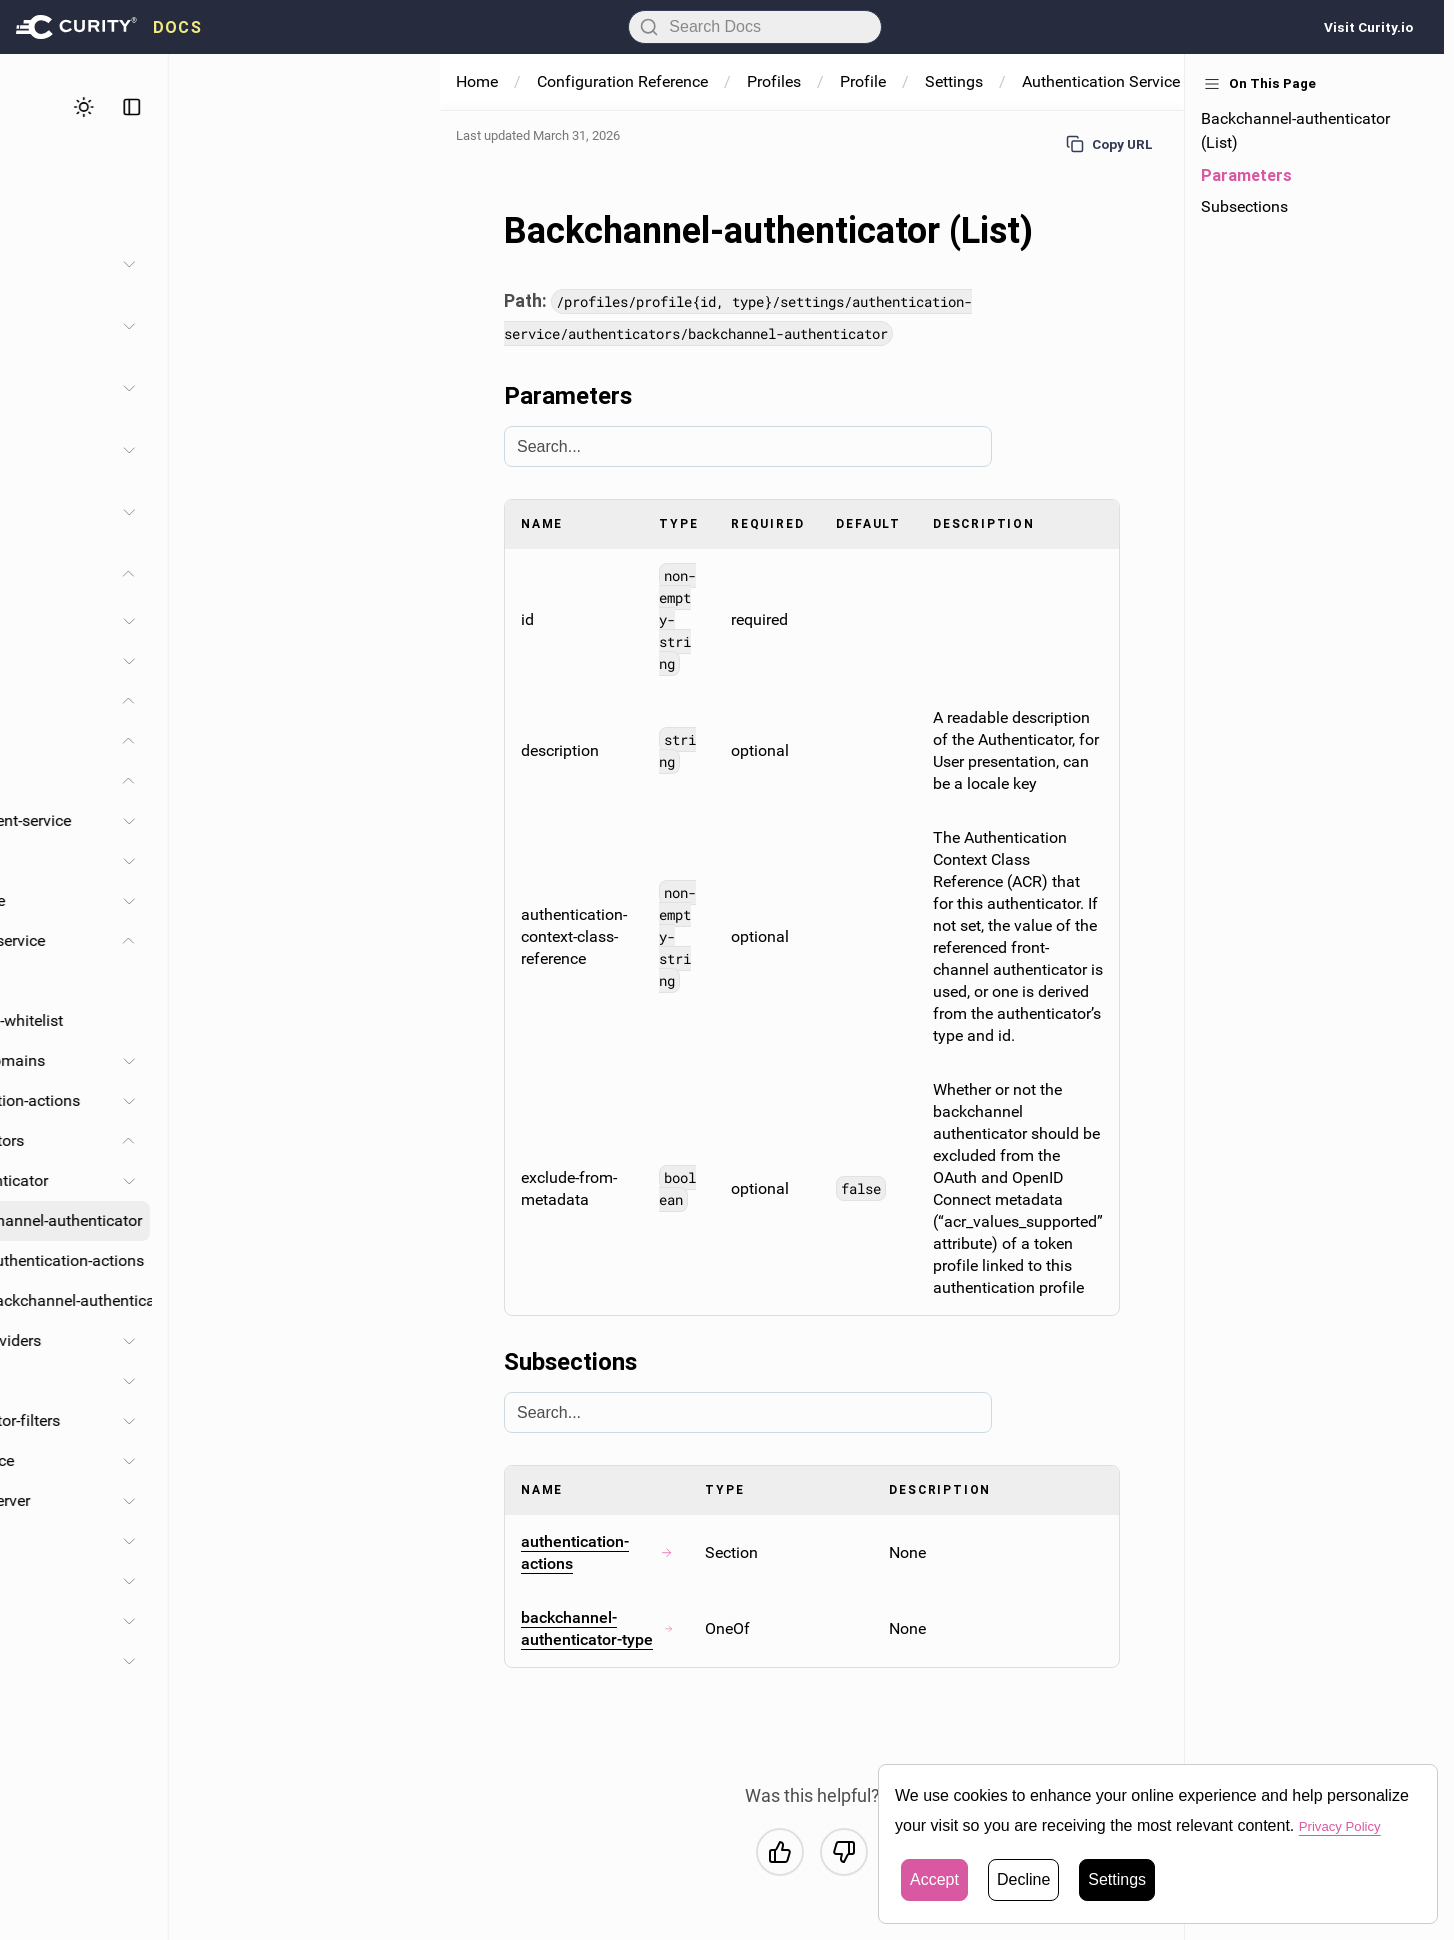 The width and height of the screenshot is (1454, 1940). Describe the element at coordinates (1368, 27) in the screenshot. I see `Visit Curity.io` at that location.